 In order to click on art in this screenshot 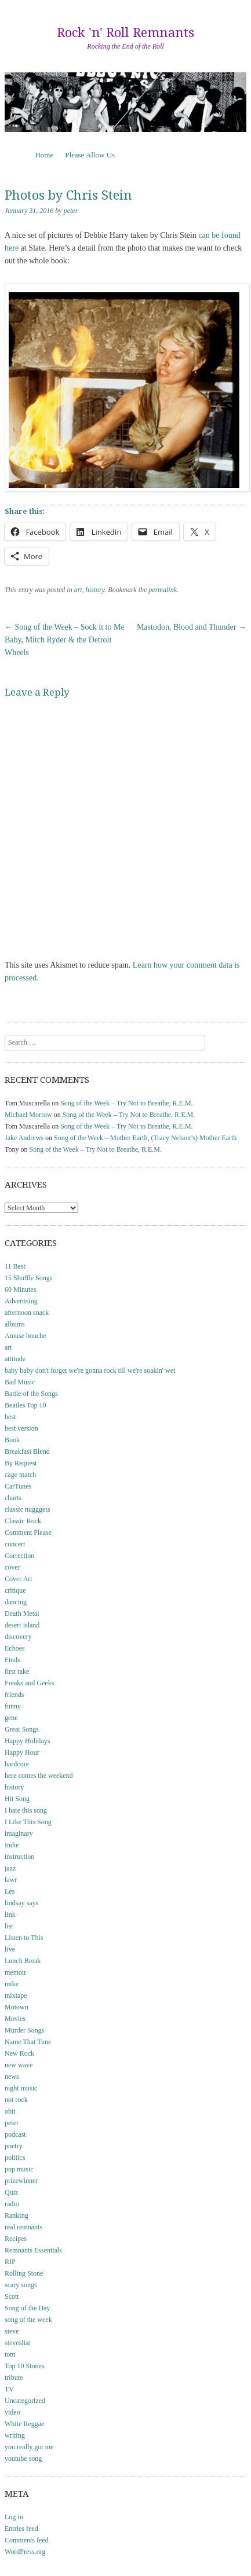, I will do `click(78, 590)`.